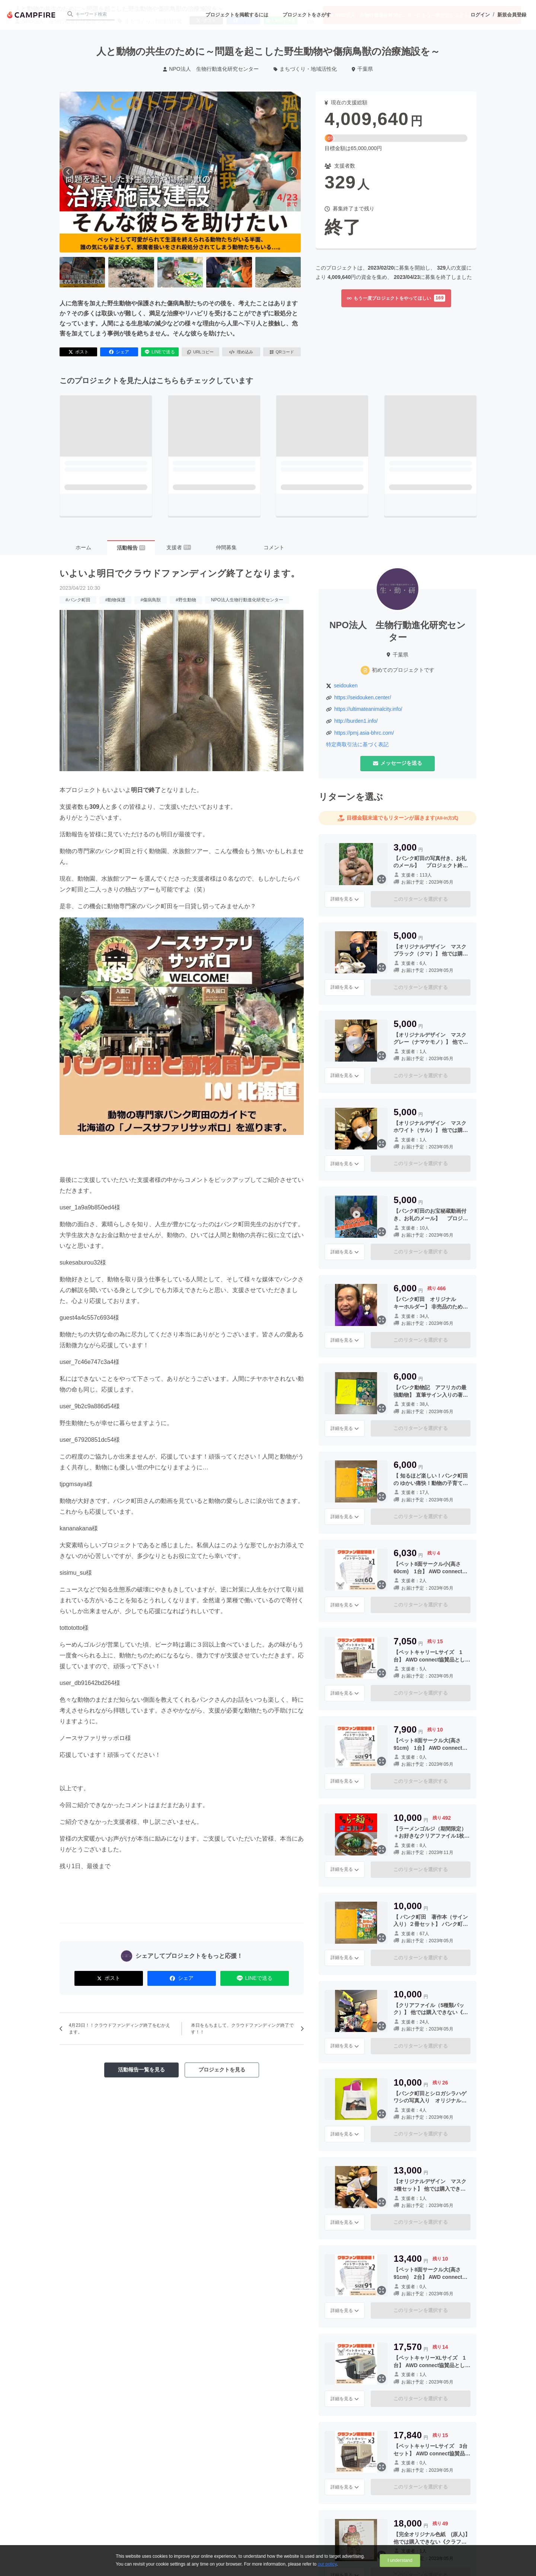 Image resolution: width=536 pixels, height=2576 pixels. What do you see at coordinates (368, 709) in the screenshot?
I see `https://ultimateanimalcity.info/` at bounding box center [368, 709].